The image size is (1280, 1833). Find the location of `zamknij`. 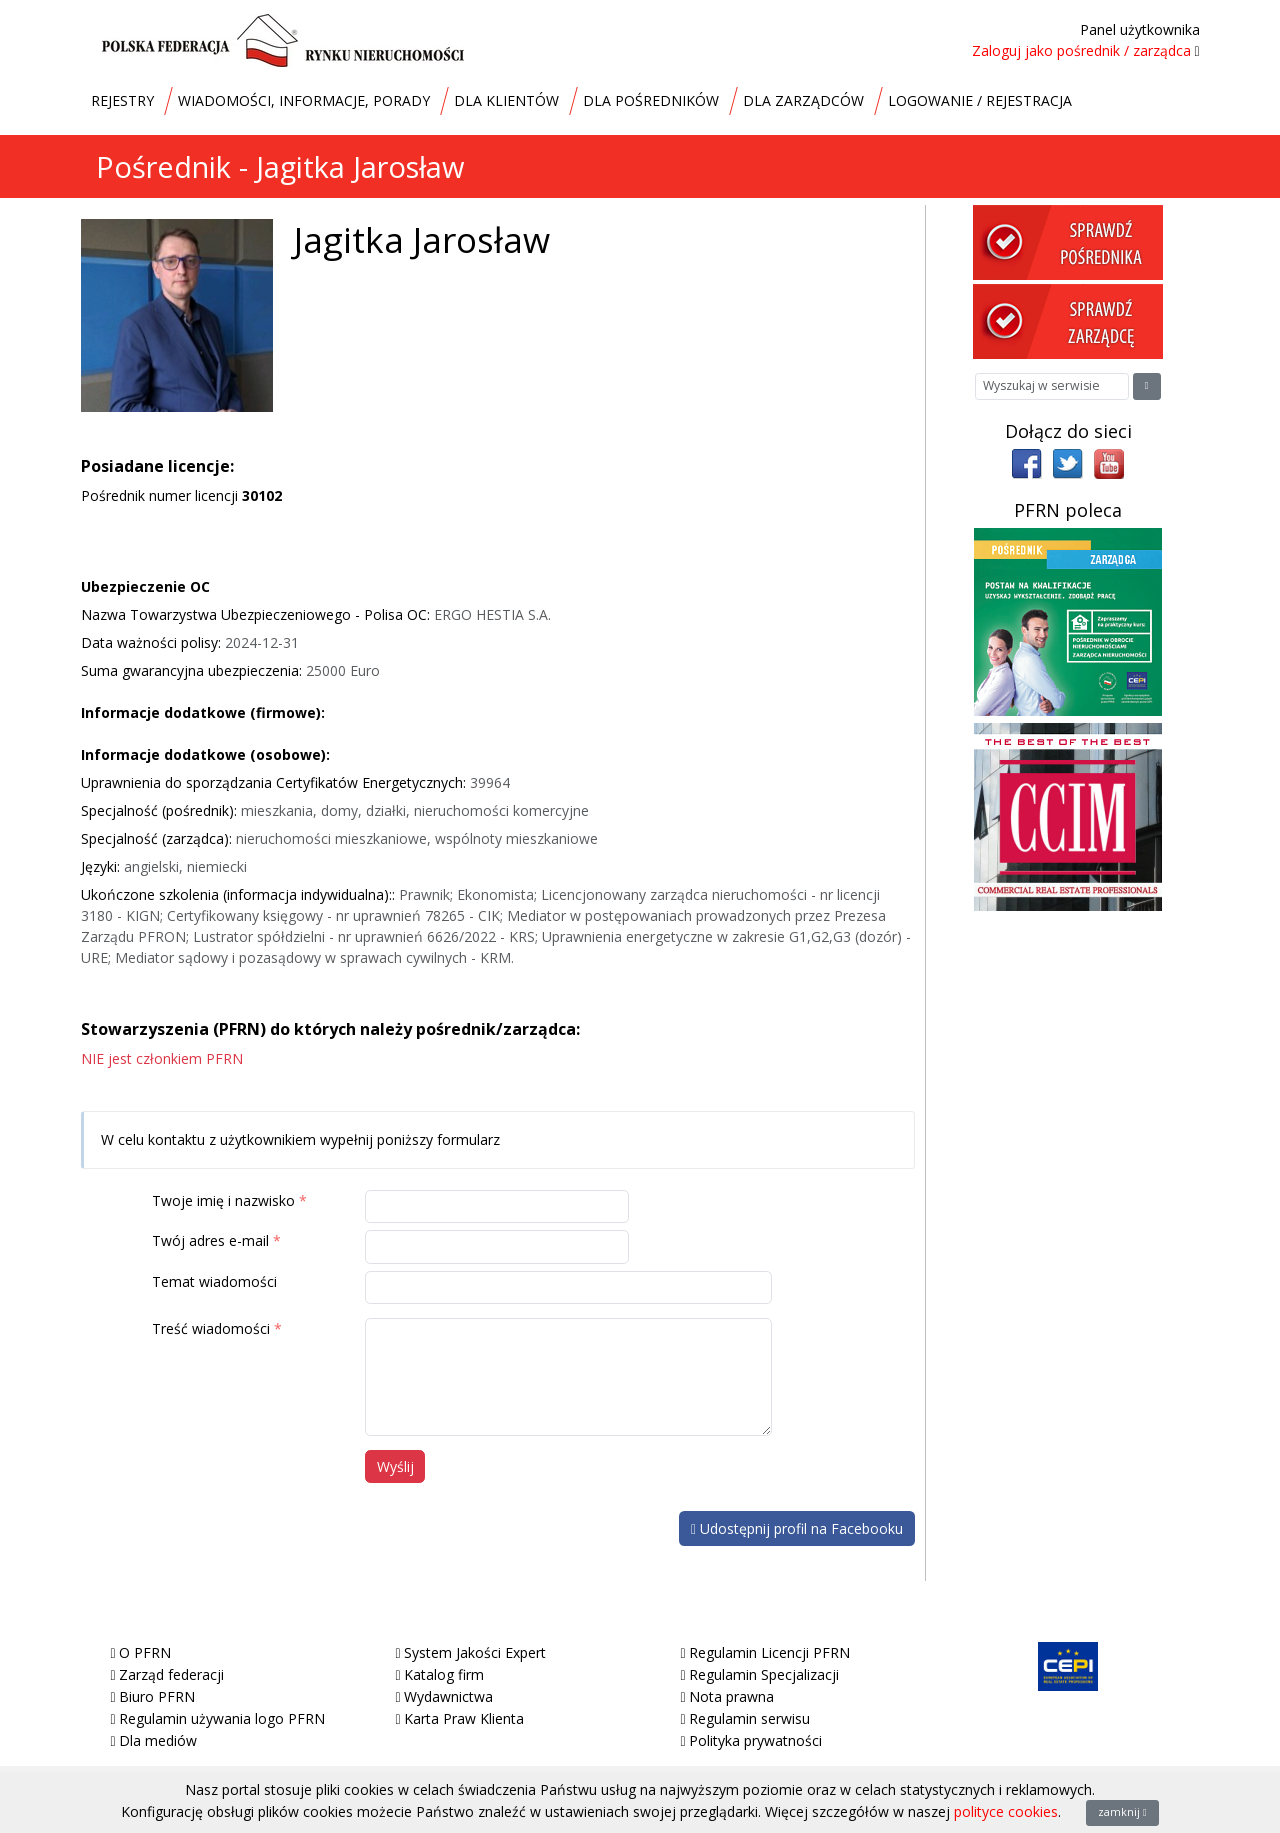

zamknij is located at coordinates (1122, 1812).